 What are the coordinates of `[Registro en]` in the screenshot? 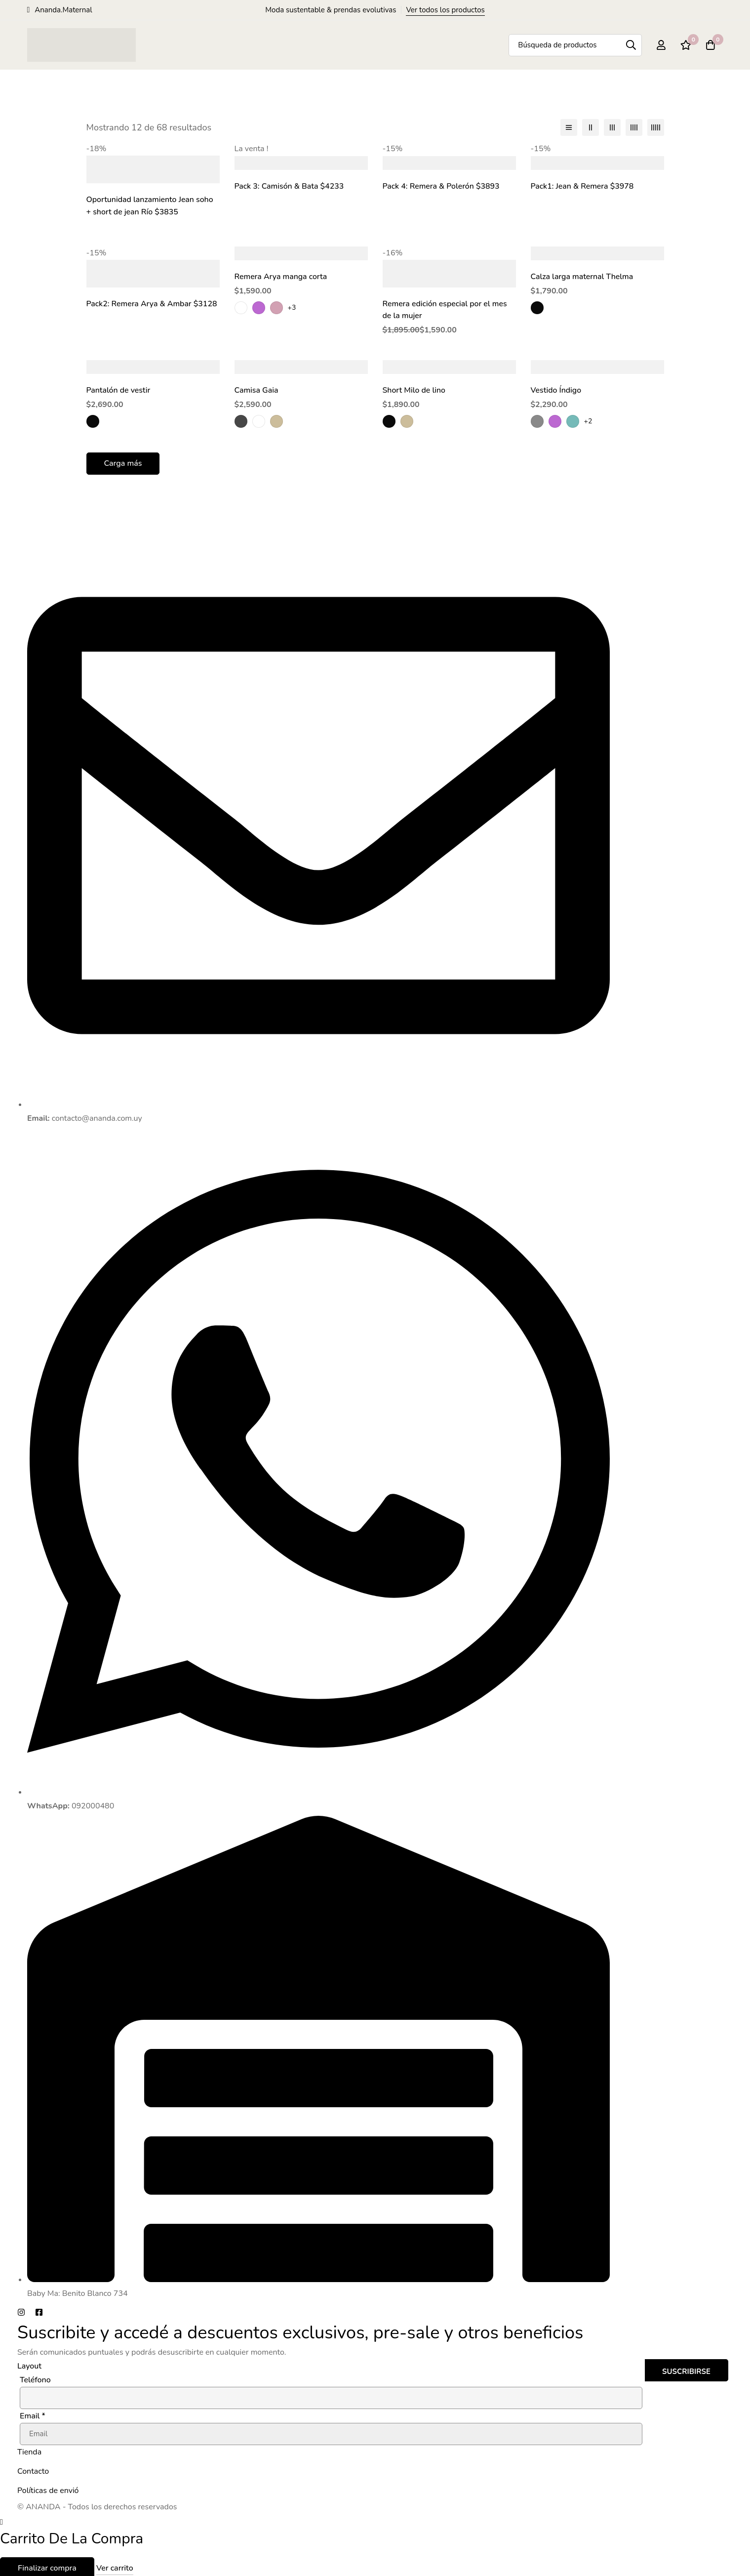 It's located at (661, 45).